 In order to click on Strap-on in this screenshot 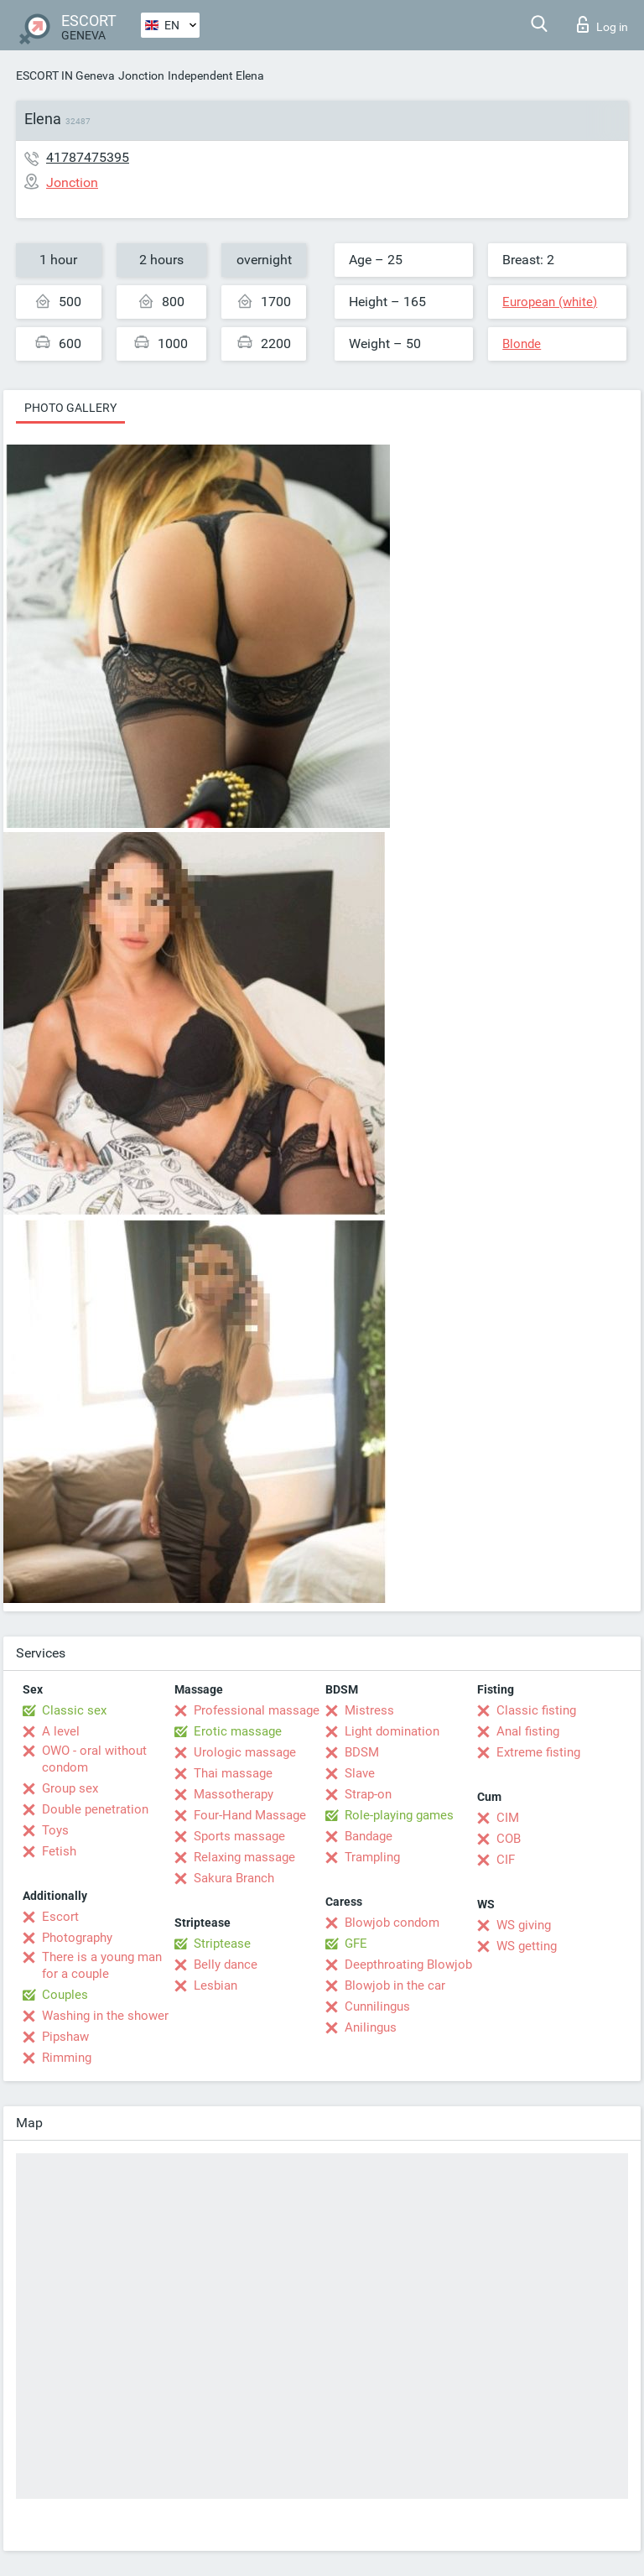, I will do `click(368, 1794)`.